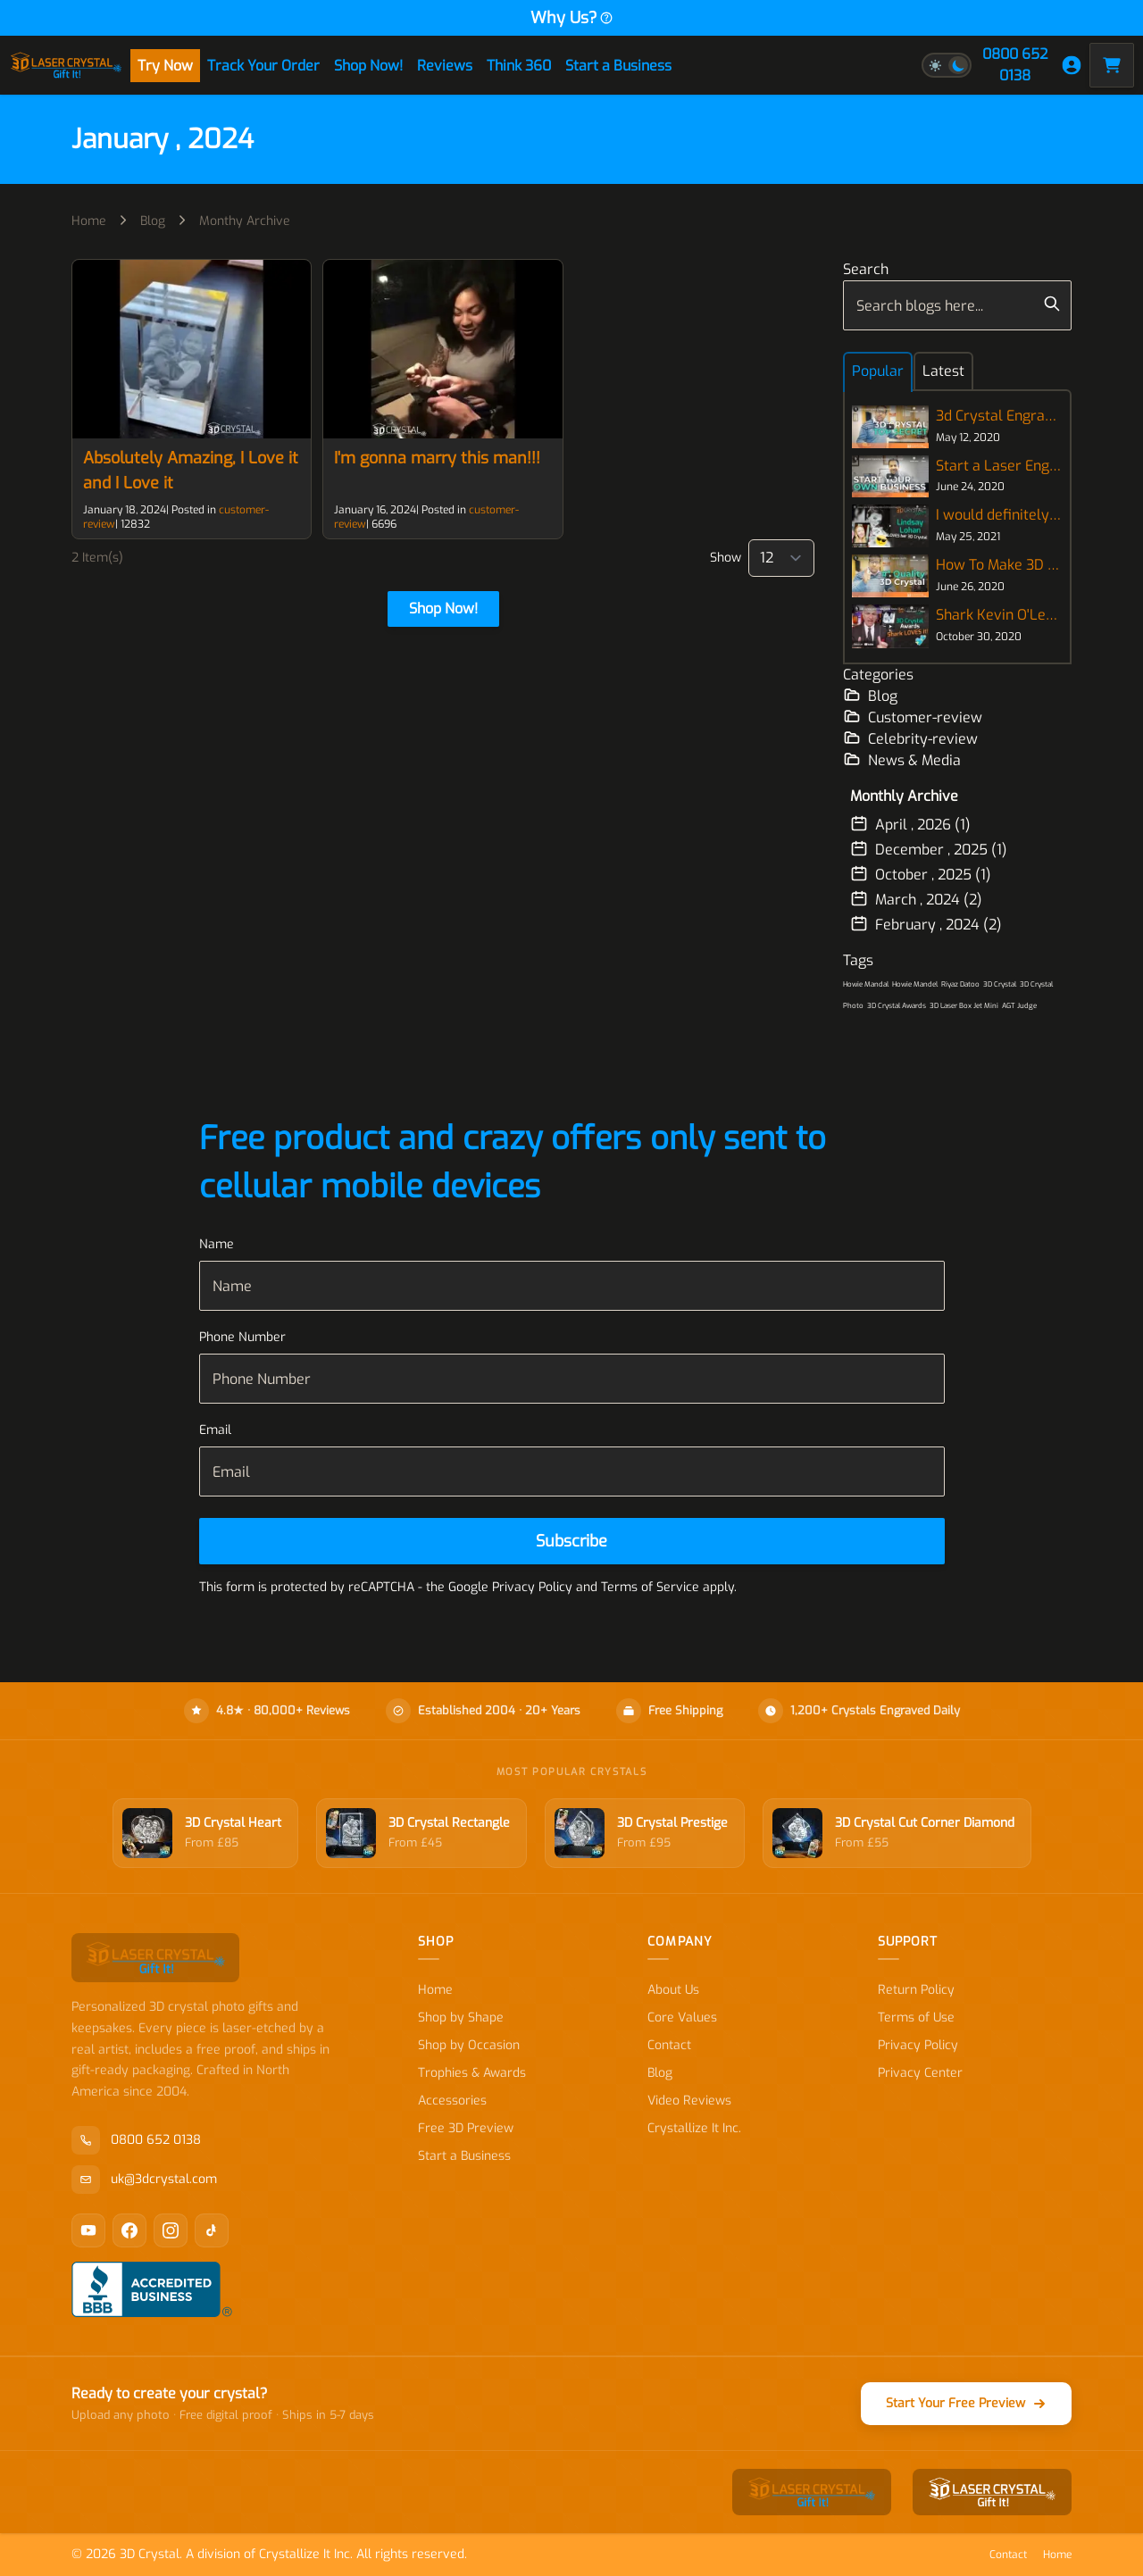 Image resolution: width=1143 pixels, height=2576 pixels. Describe the element at coordinates (866, 984) in the screenshot. I see `Howie Mandal` at that location.